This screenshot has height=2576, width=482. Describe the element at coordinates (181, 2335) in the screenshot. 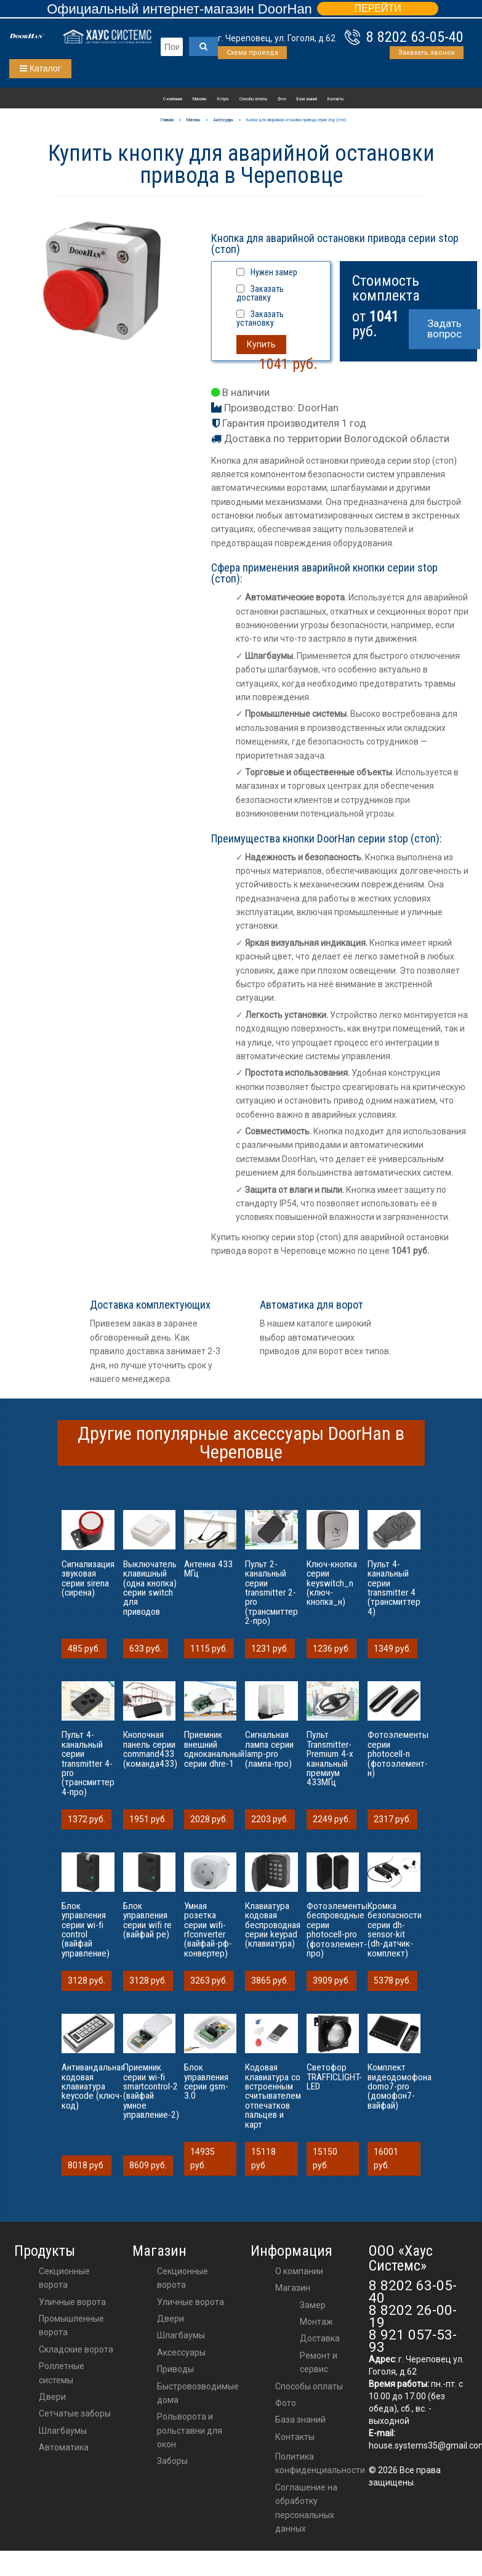

I see `шлагбаумы` at that location.